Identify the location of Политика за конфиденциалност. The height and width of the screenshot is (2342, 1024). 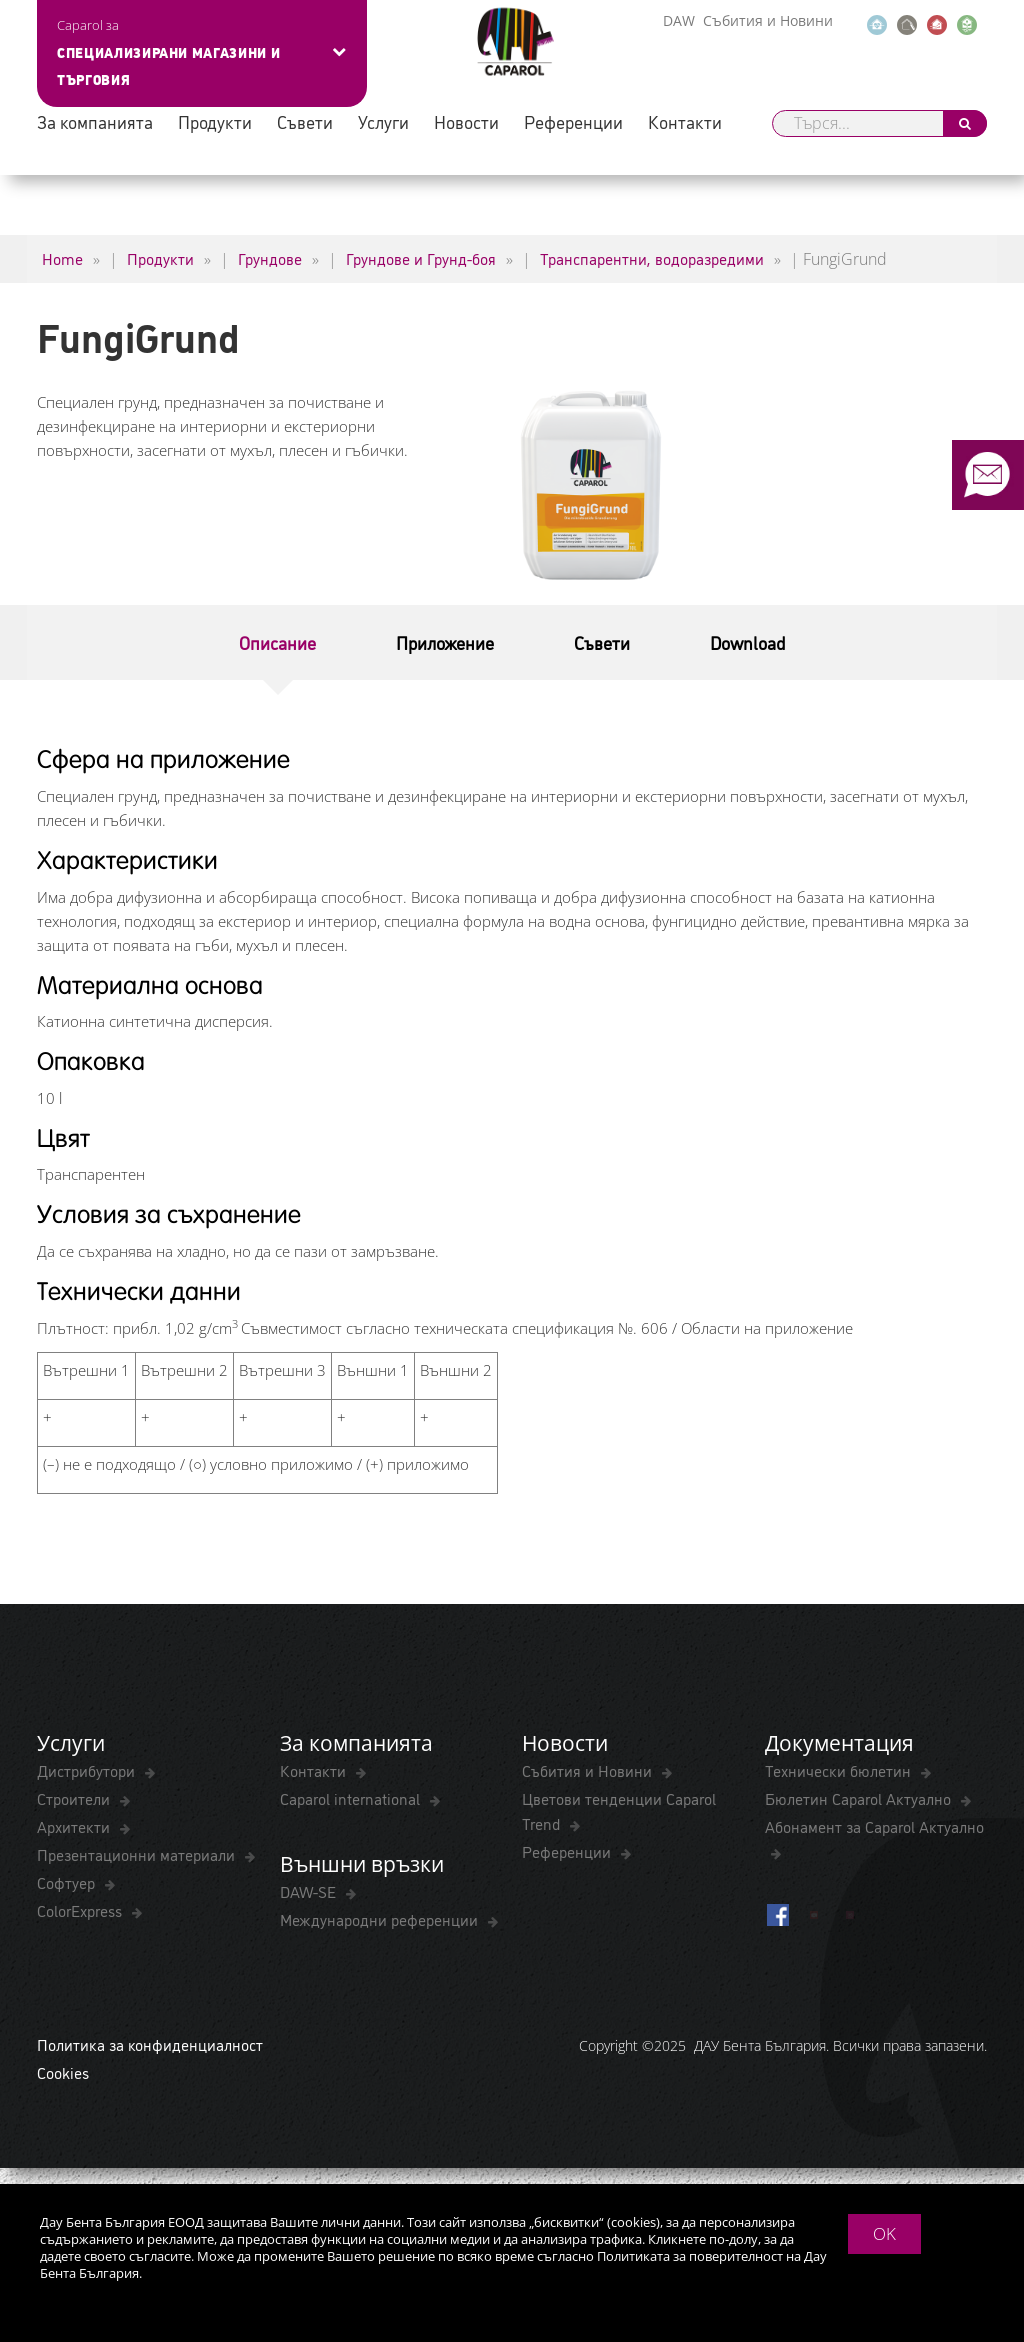
(150, 2044).